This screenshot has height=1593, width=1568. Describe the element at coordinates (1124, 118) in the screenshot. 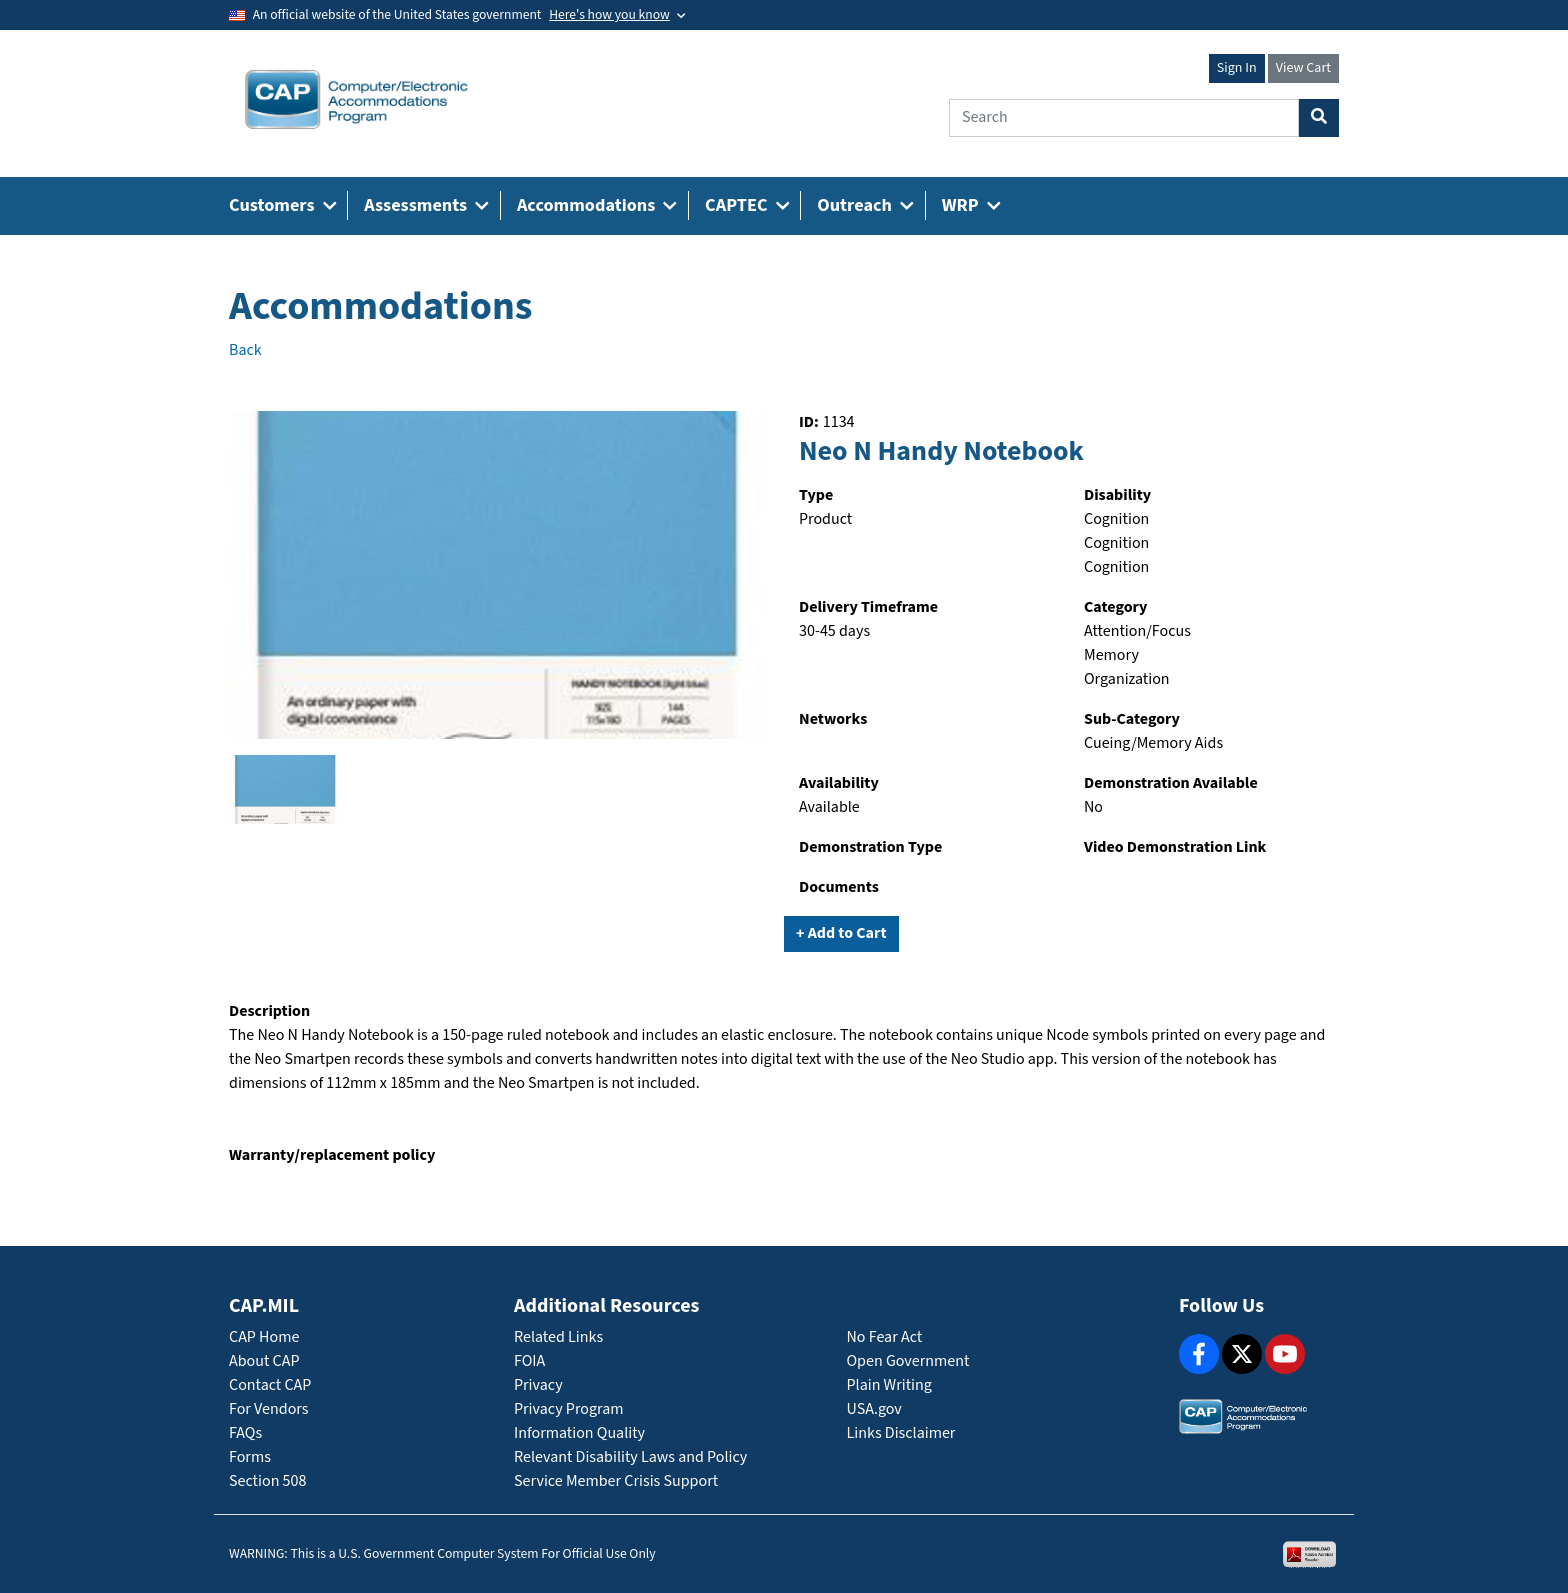

I see `[Search]` at that location.